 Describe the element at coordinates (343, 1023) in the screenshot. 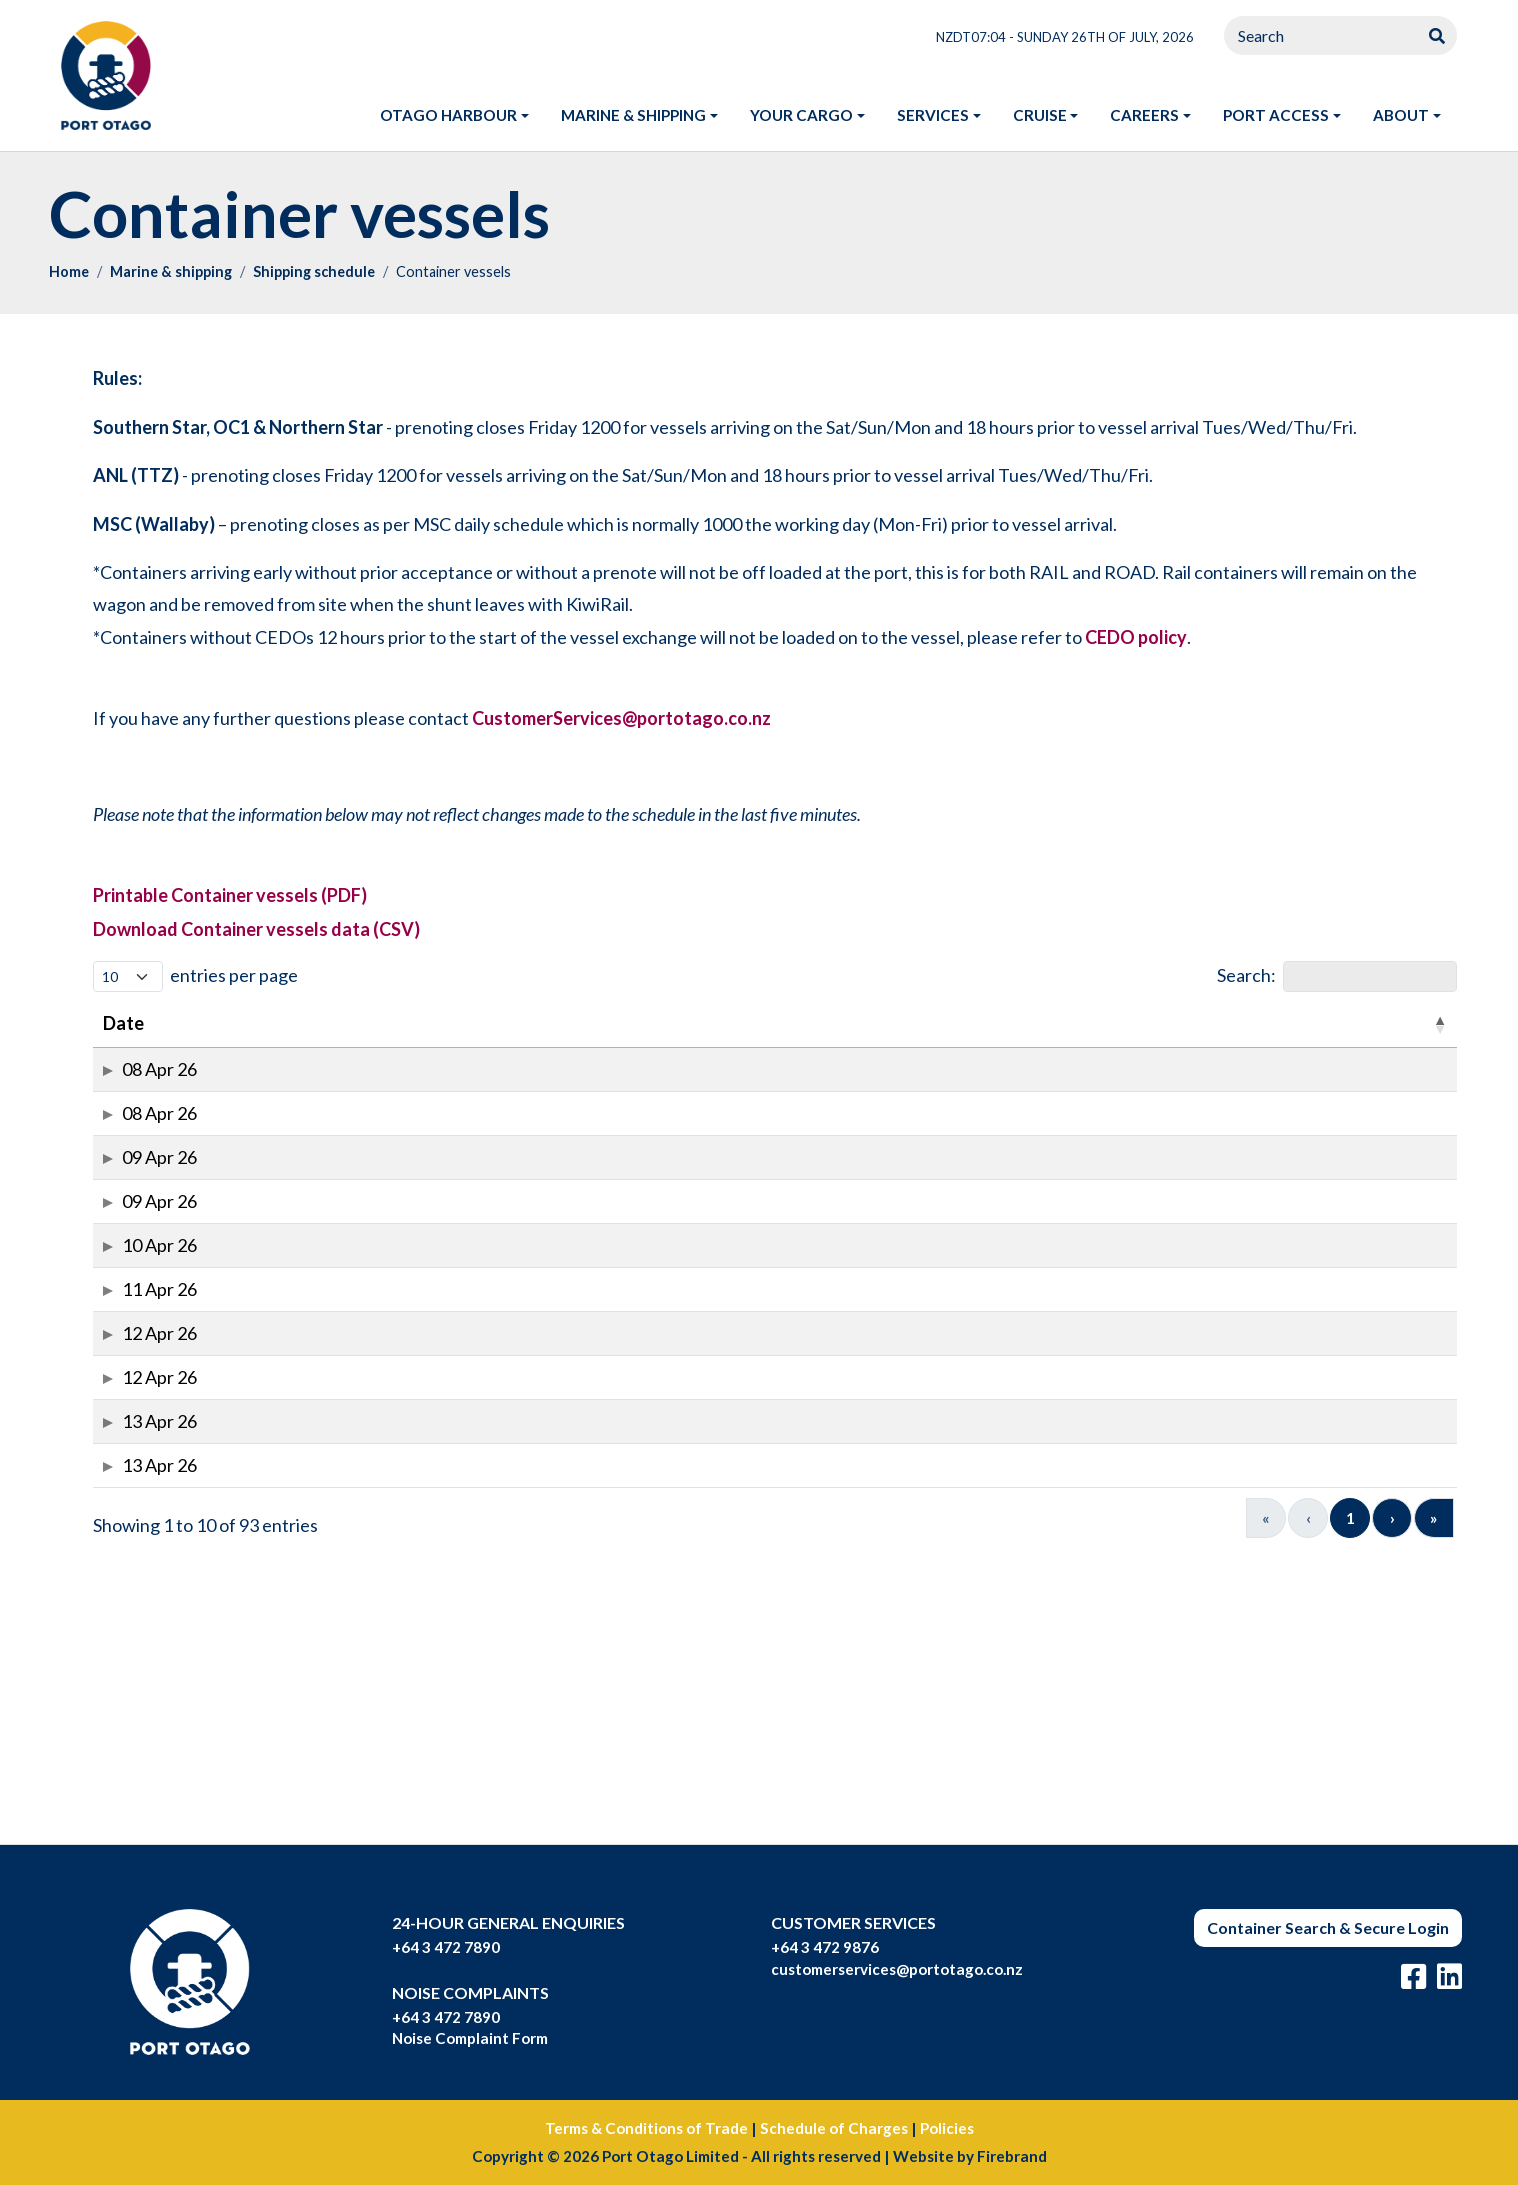

I see `IMO_No [button]` at that location.